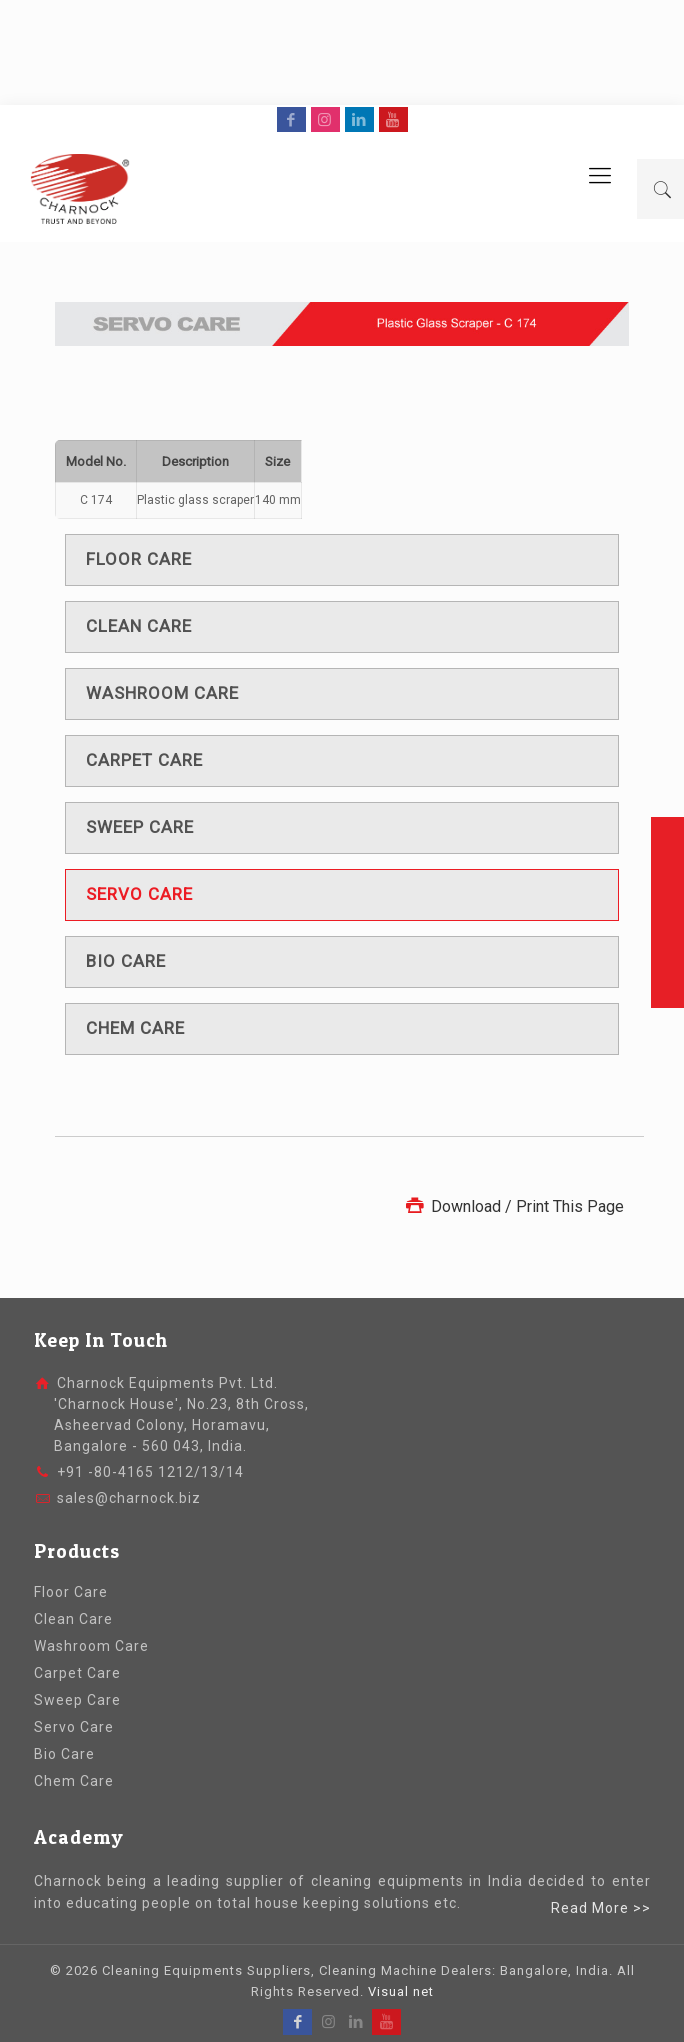 This screenshot has height=2042, width=684. I want to click on sales@charnock.biz, so click(129, 1498).